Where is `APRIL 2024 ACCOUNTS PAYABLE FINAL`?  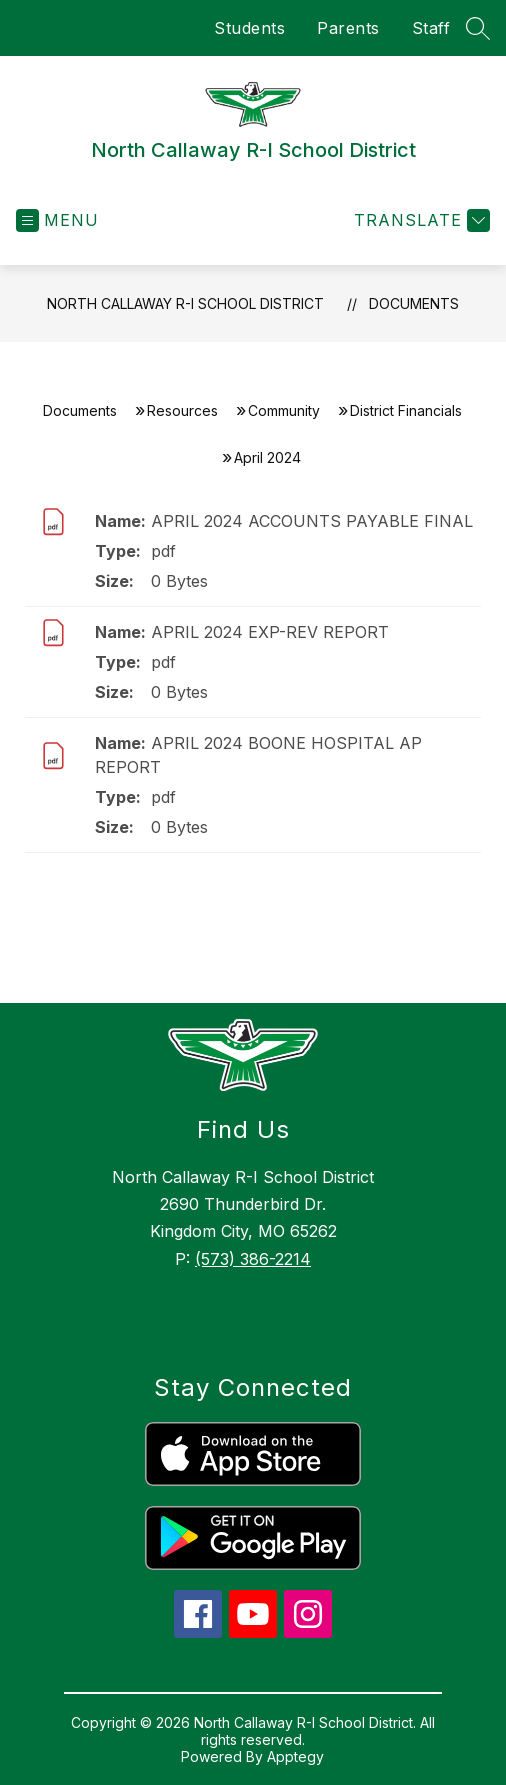
APRIL 2024 ACCOUNTS PAYABLE FINAL is located at coordinates (312, 521).